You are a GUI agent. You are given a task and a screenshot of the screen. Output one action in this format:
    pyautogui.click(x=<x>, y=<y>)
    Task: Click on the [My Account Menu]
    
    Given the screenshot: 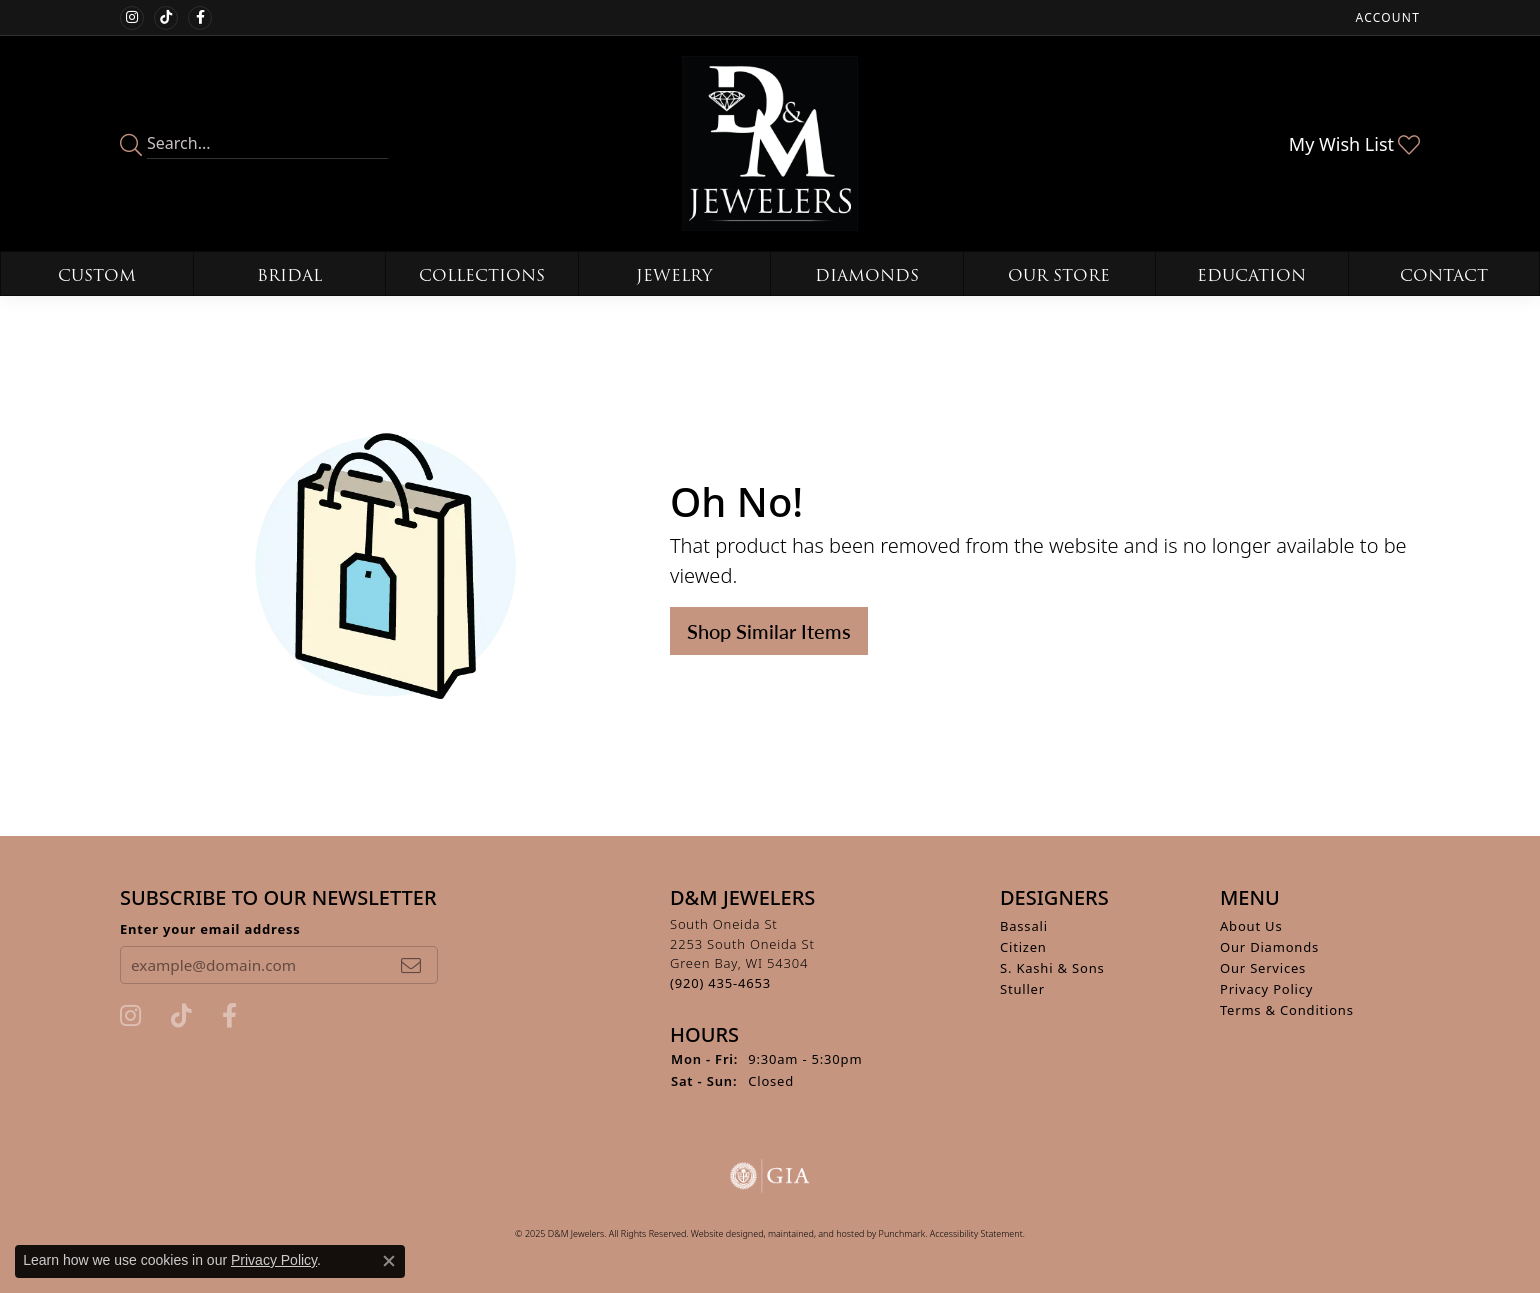 What is the action you would take?
    pyautogui.click(x=1388, y=17)
    